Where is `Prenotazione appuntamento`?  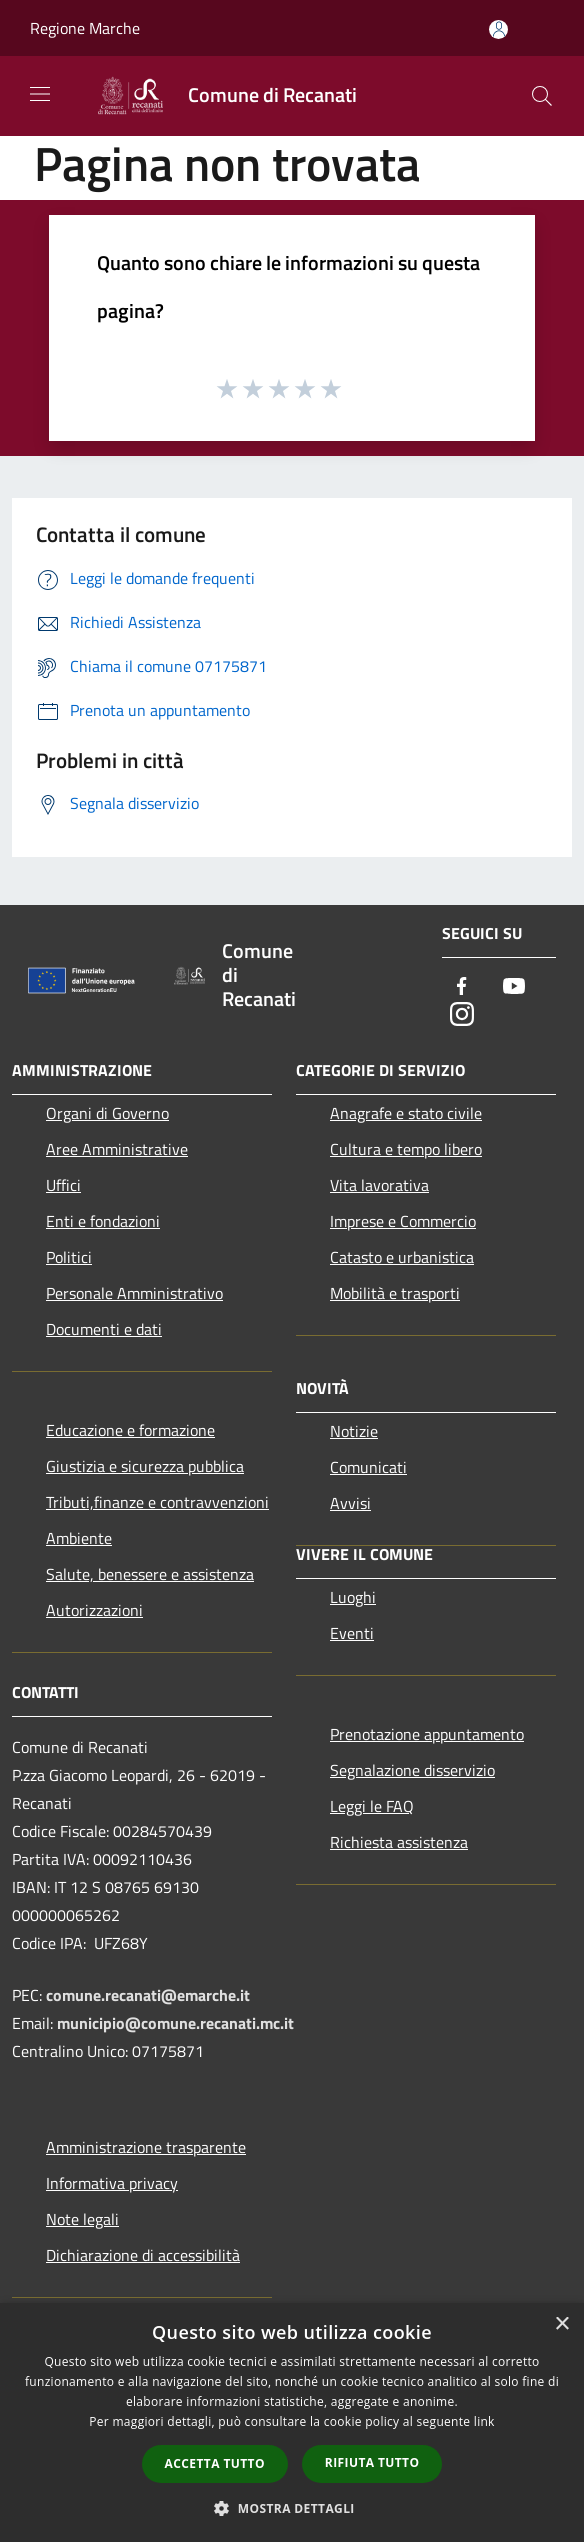 Prenotazione appuntamento is located at coordinates (427, 1734).